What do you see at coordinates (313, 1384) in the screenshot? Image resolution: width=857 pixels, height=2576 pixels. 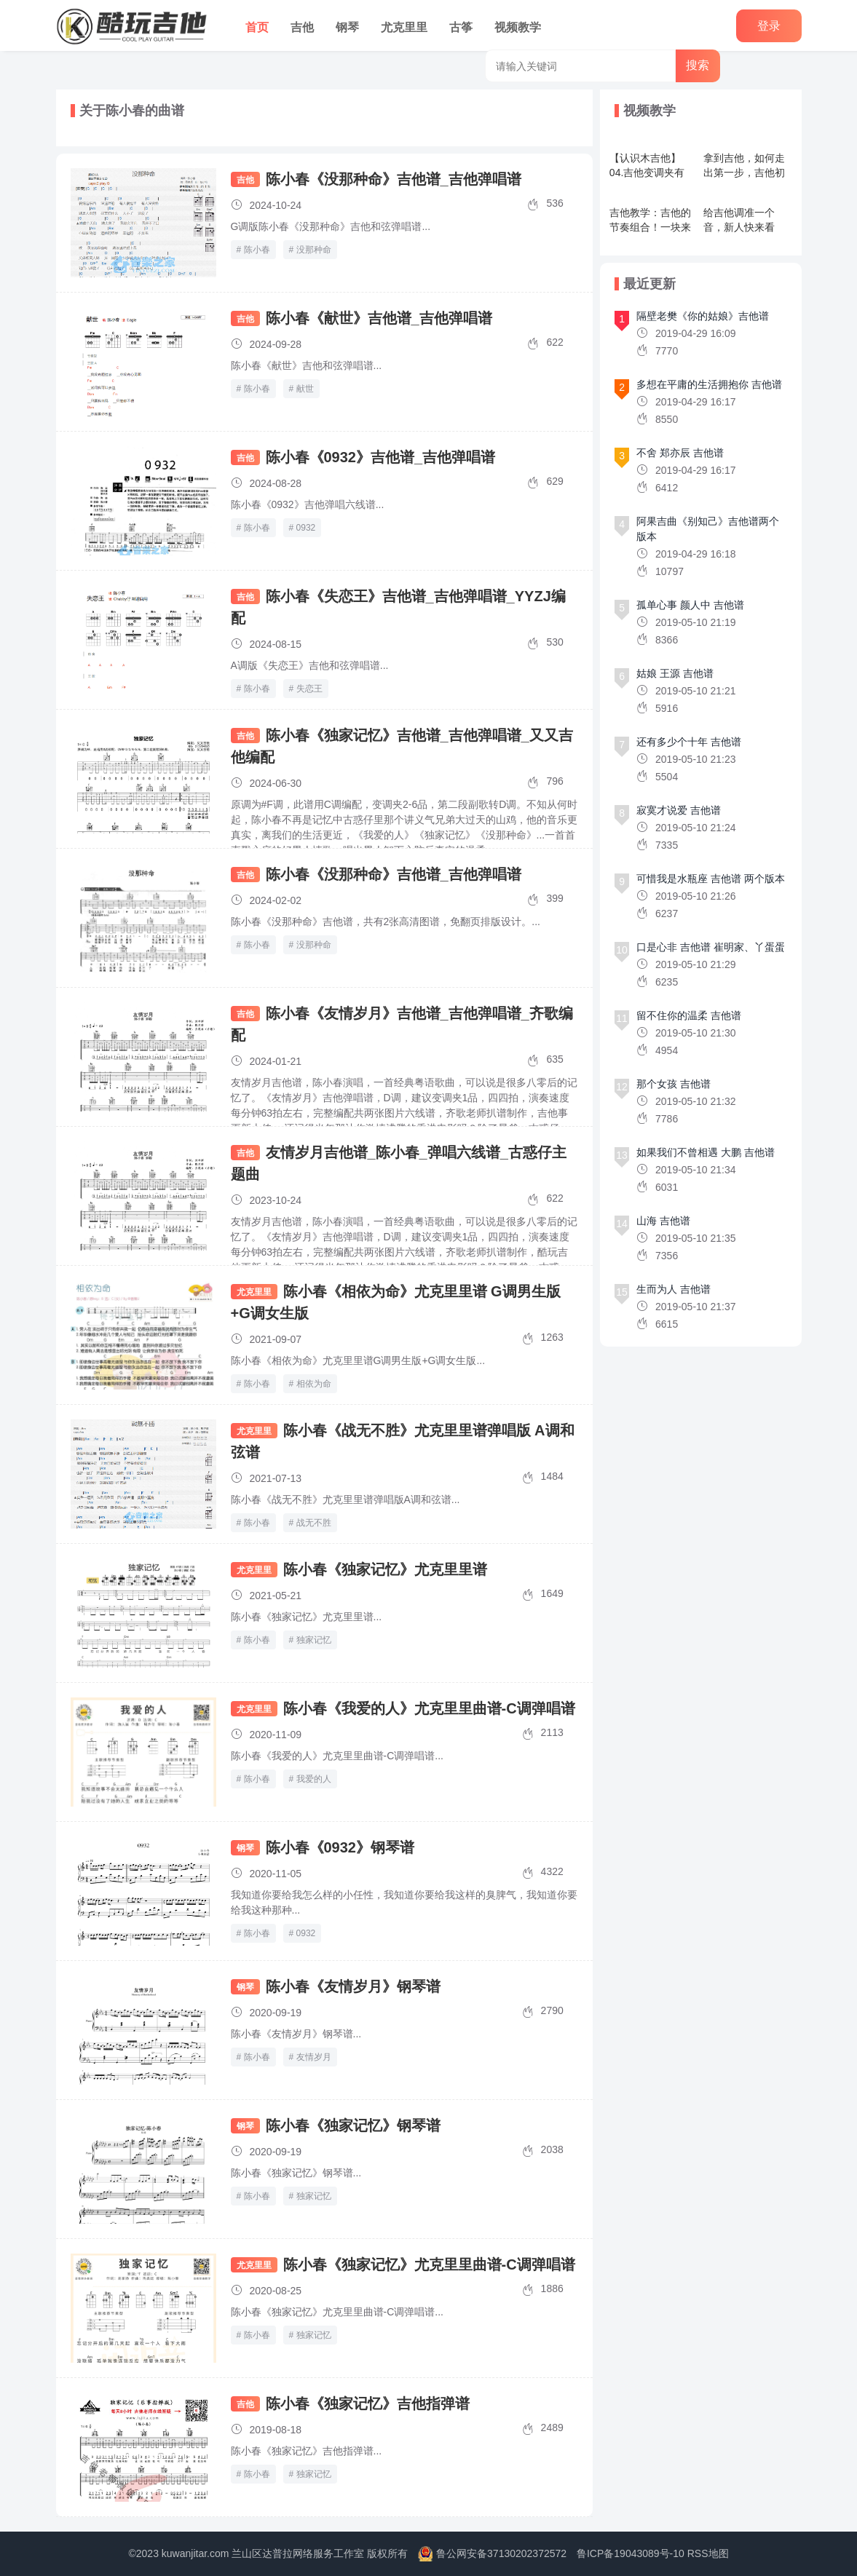 I see `相依为命` at bounding box center [313, 1384].